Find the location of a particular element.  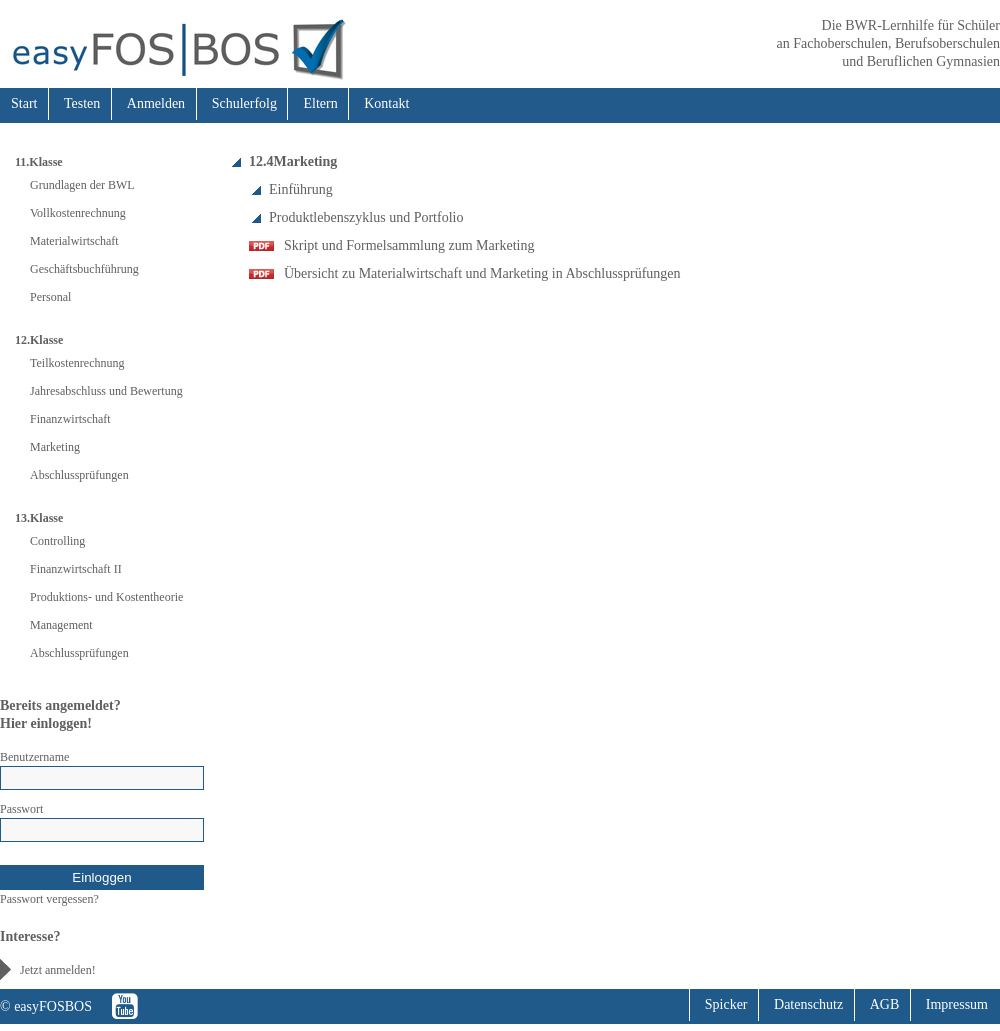

Schulerfolg is located at coordinates (244, 103).